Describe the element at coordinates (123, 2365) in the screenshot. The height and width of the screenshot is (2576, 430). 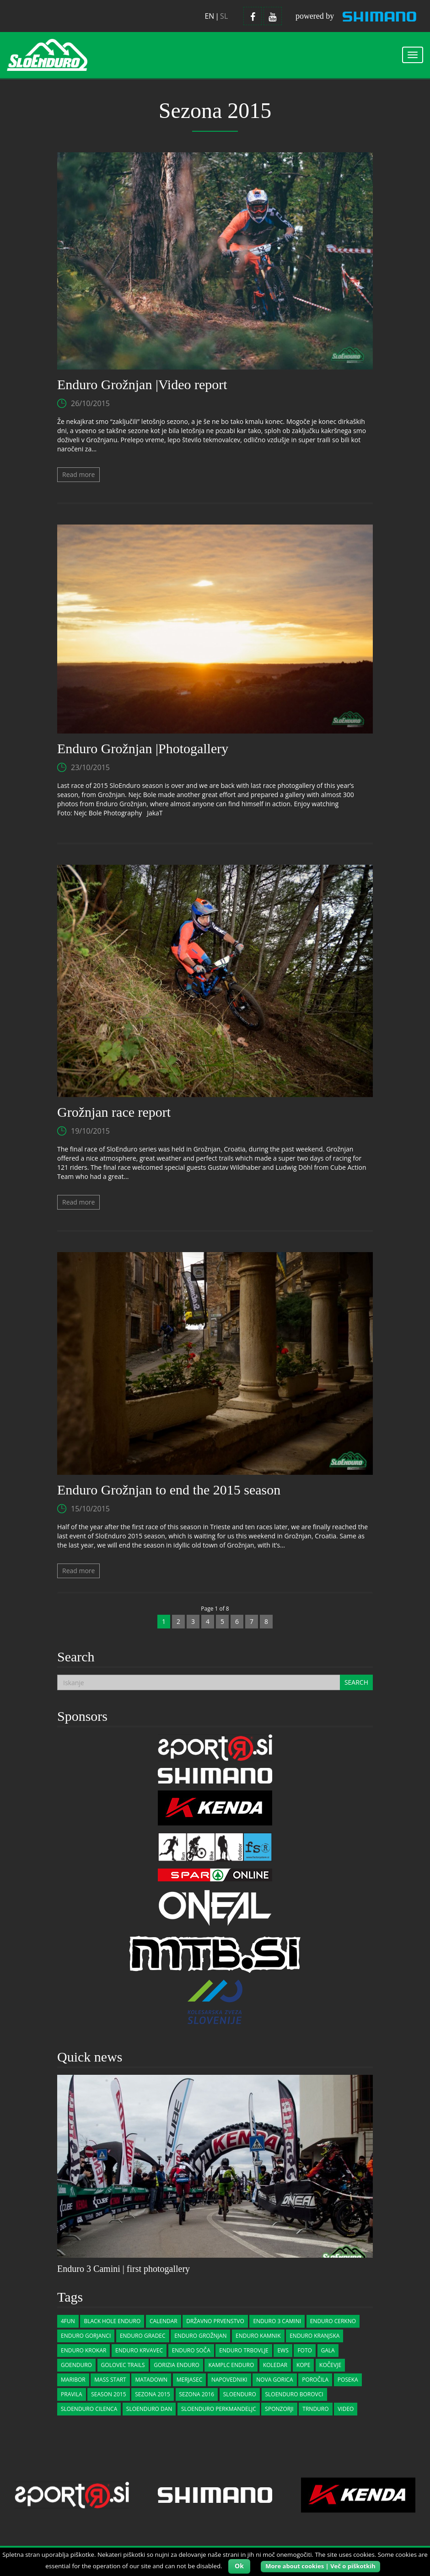
I see `golovec trails` at that location.